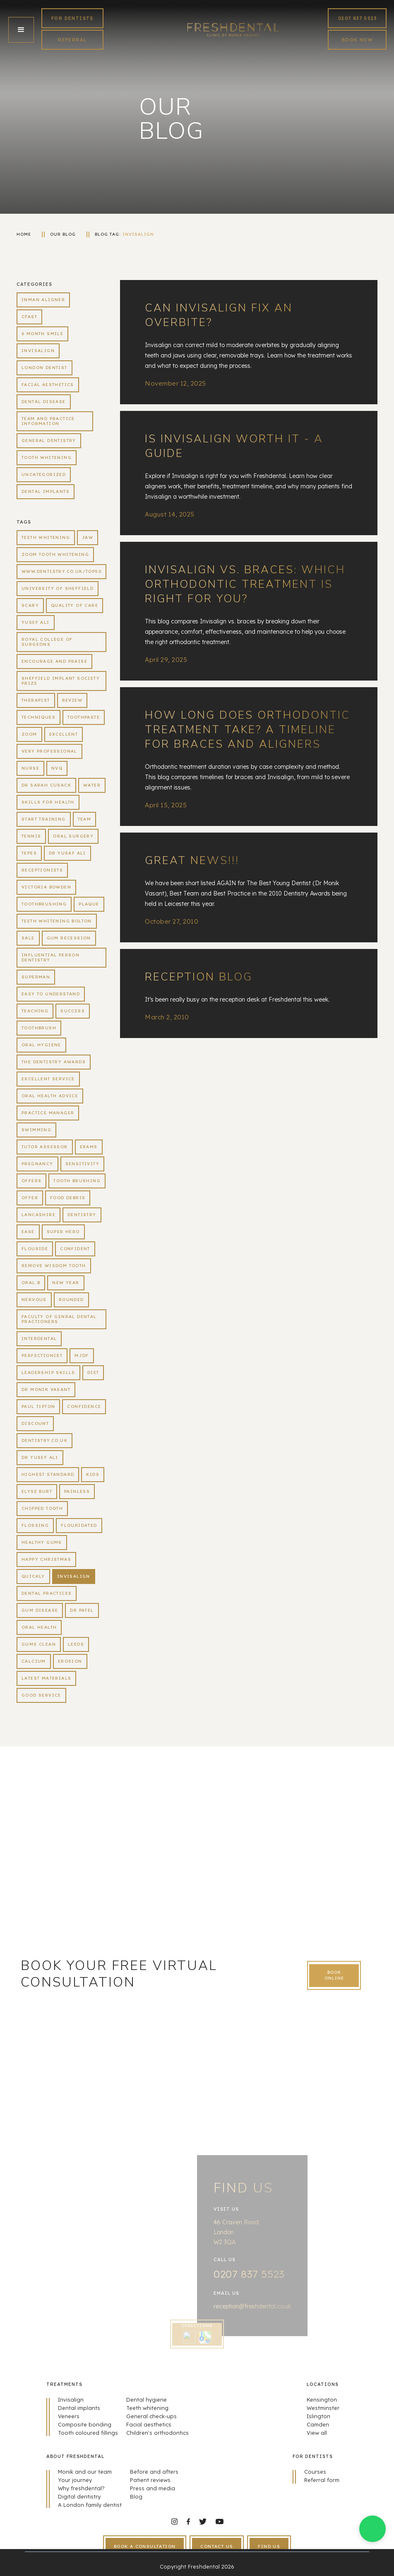  What do you see at coordinates (63, 234) in the screenshot?
I see `our blog` at bounding box center [63, 234].